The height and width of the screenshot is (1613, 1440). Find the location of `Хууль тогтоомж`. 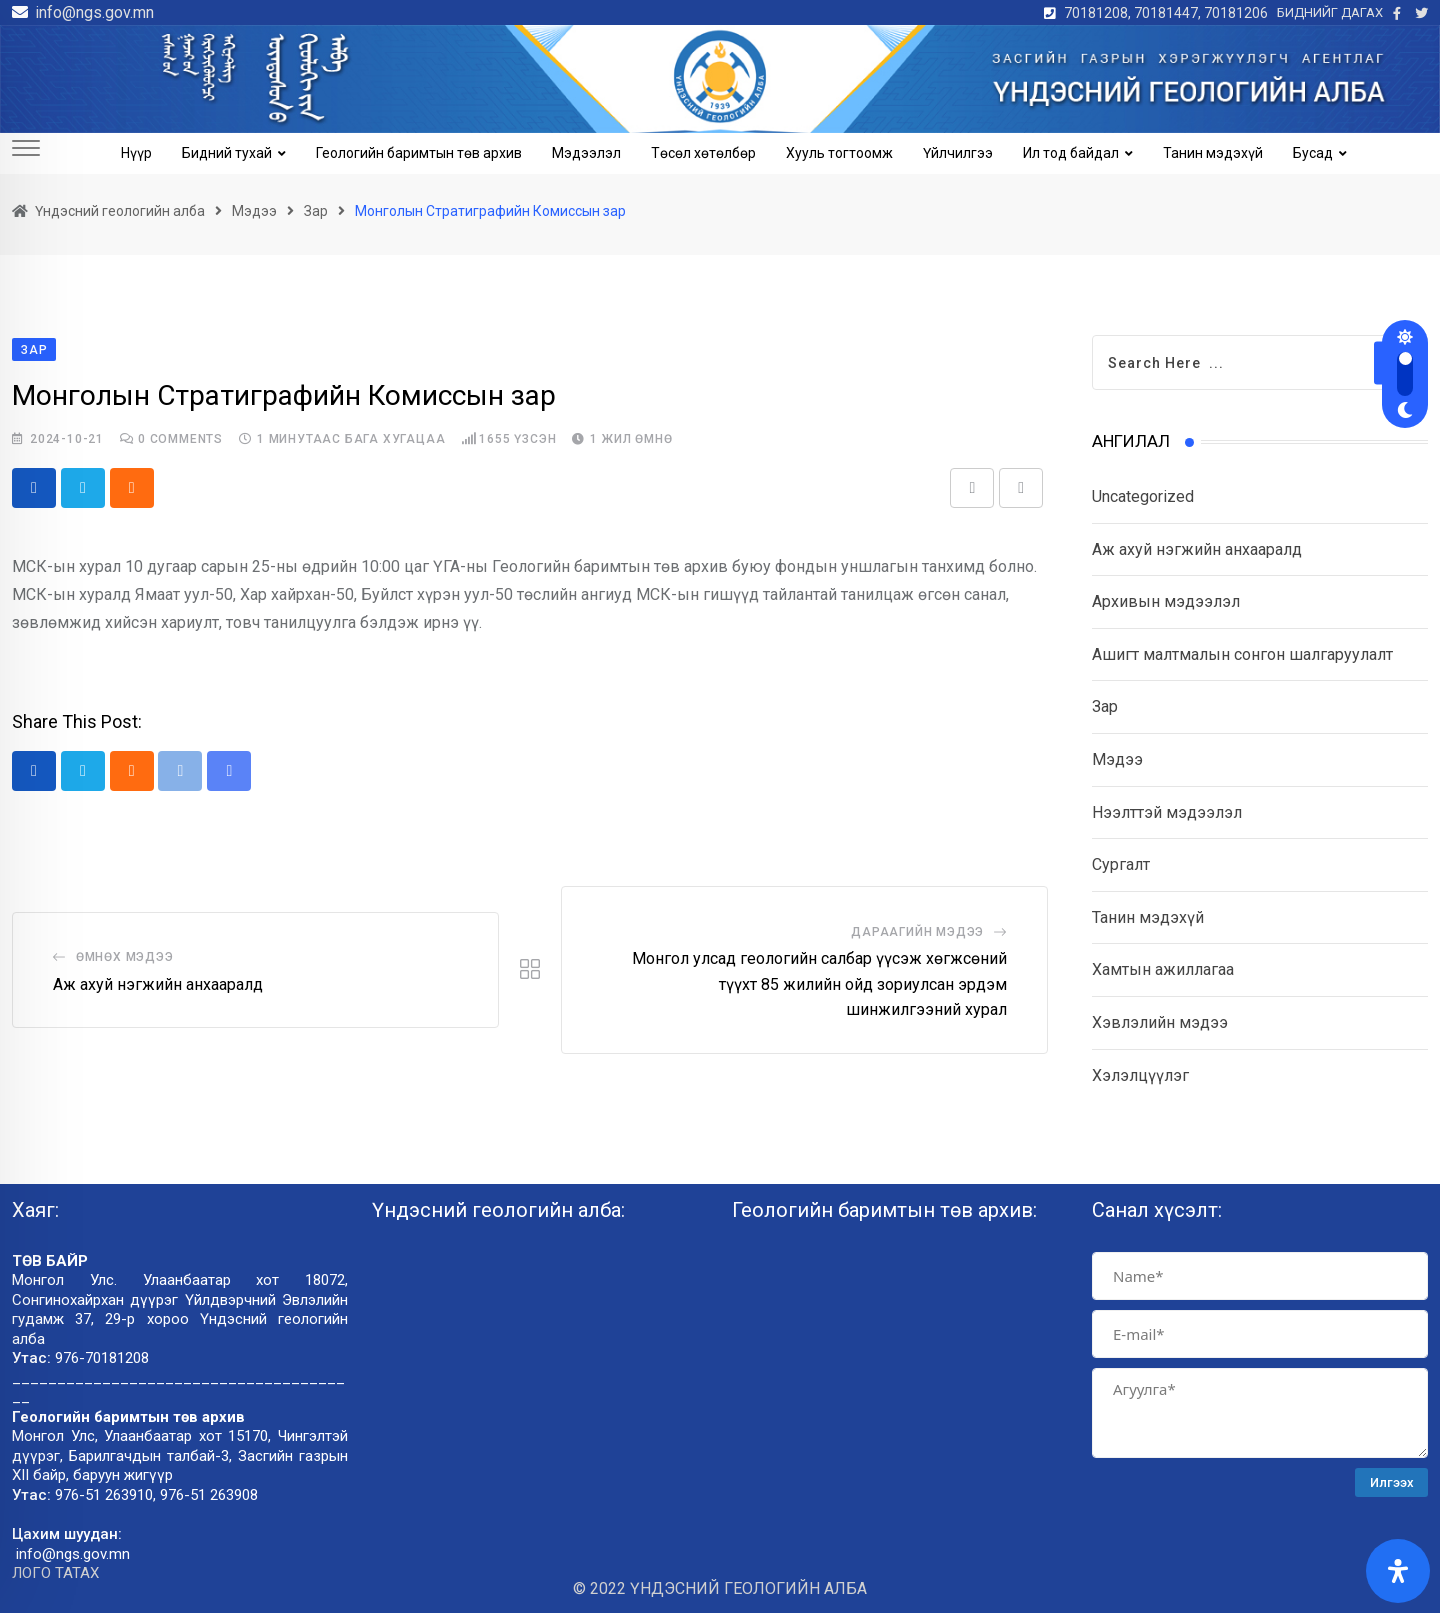

Хууль тогтоомж is located at coordinates (839, 153).